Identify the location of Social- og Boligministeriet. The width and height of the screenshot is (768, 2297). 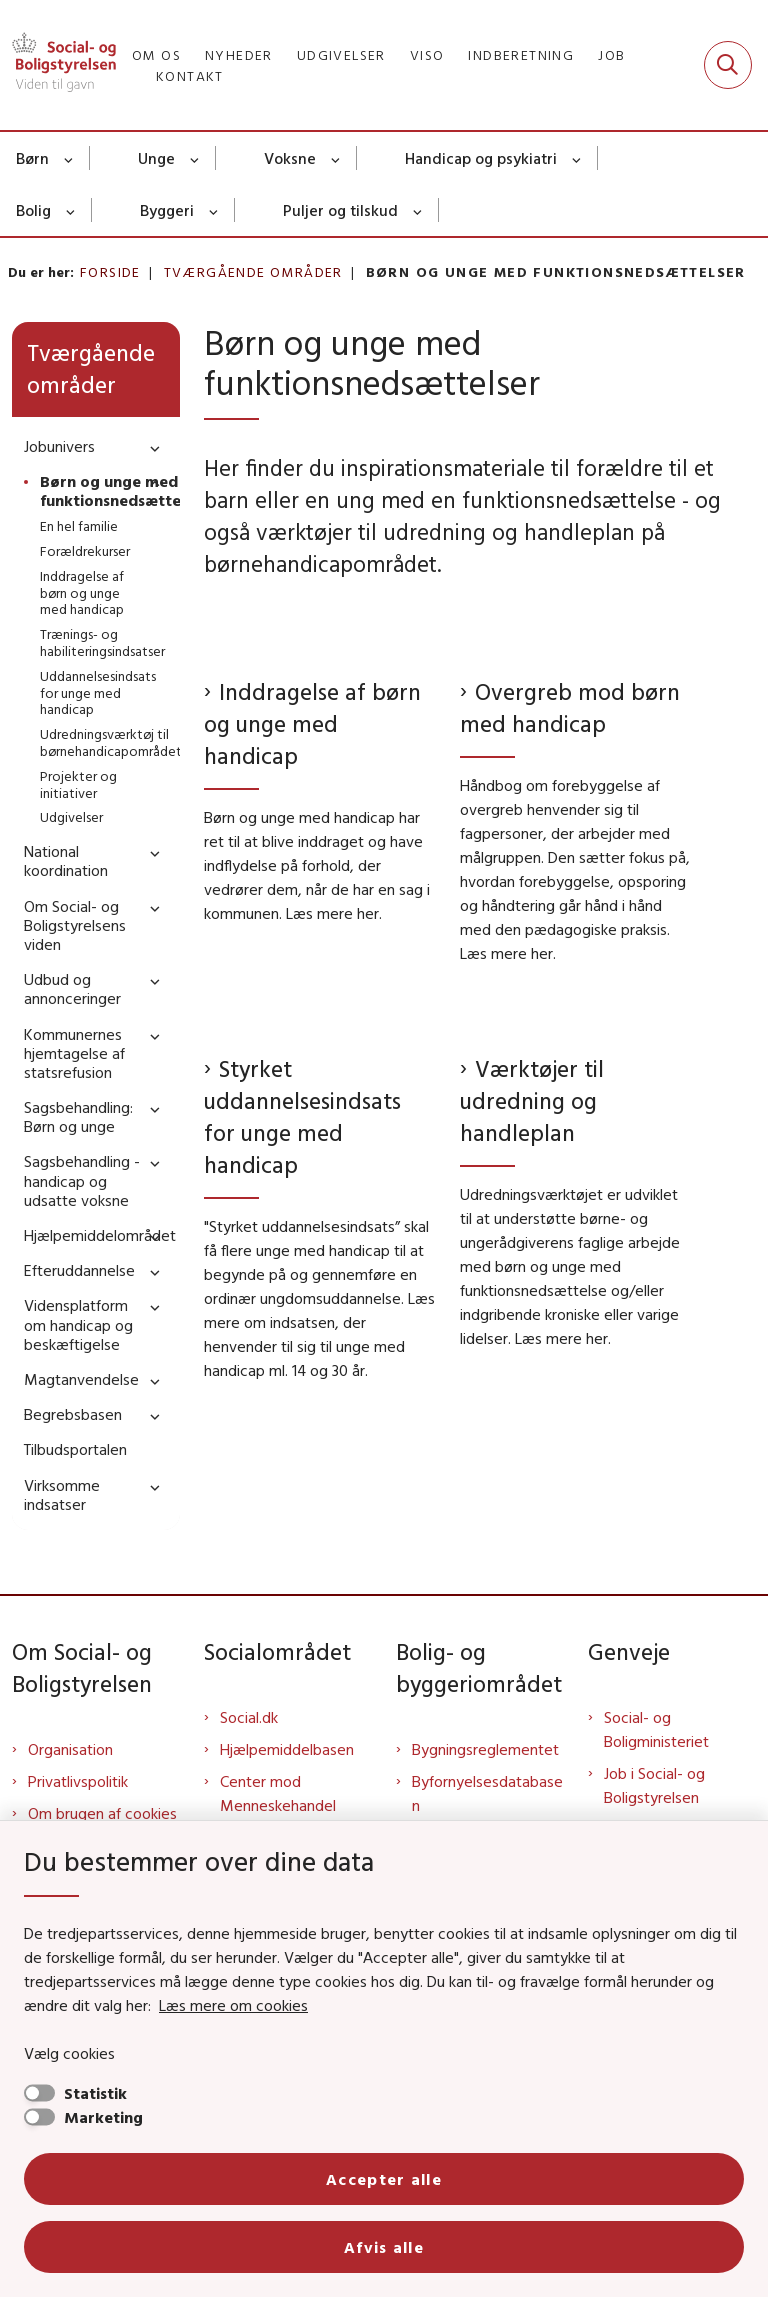
(656, 1729).